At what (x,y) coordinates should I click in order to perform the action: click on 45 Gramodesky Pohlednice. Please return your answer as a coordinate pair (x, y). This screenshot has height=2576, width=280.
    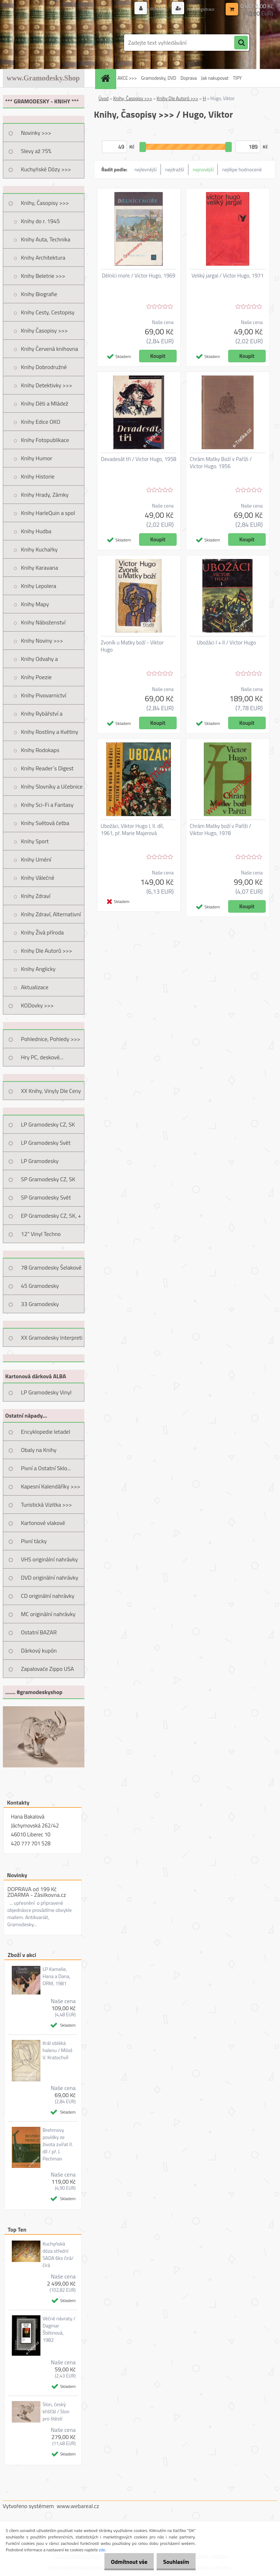
    Looking at the image, I should click on (40, 1288).